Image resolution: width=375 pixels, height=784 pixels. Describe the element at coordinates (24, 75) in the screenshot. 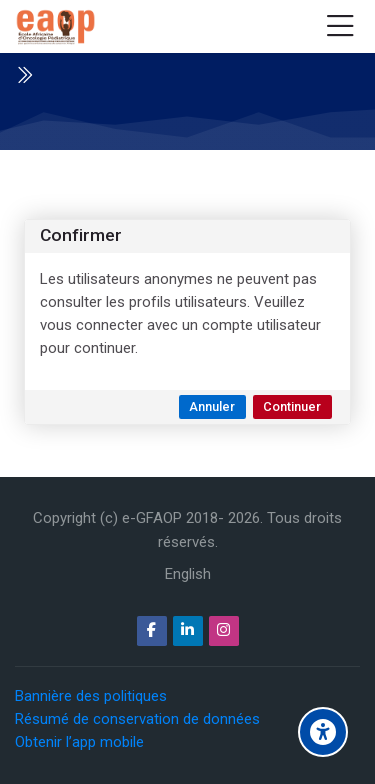

I see `[Toggle sidebar]` at that location.